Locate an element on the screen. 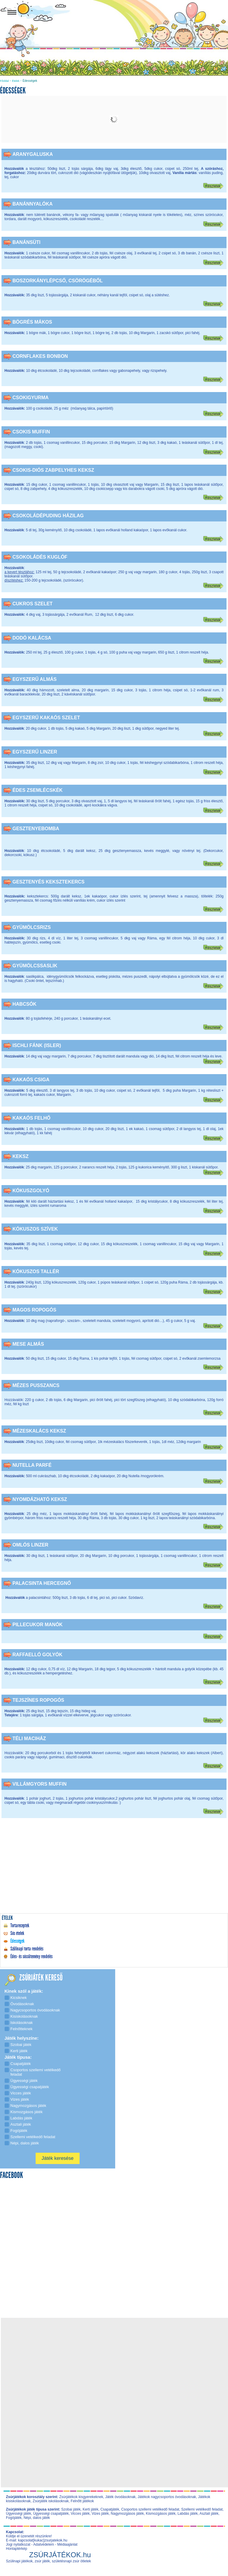 The height and width of the screenshot is (2576, 228). Főoldal is located at coordinates (4, 80).